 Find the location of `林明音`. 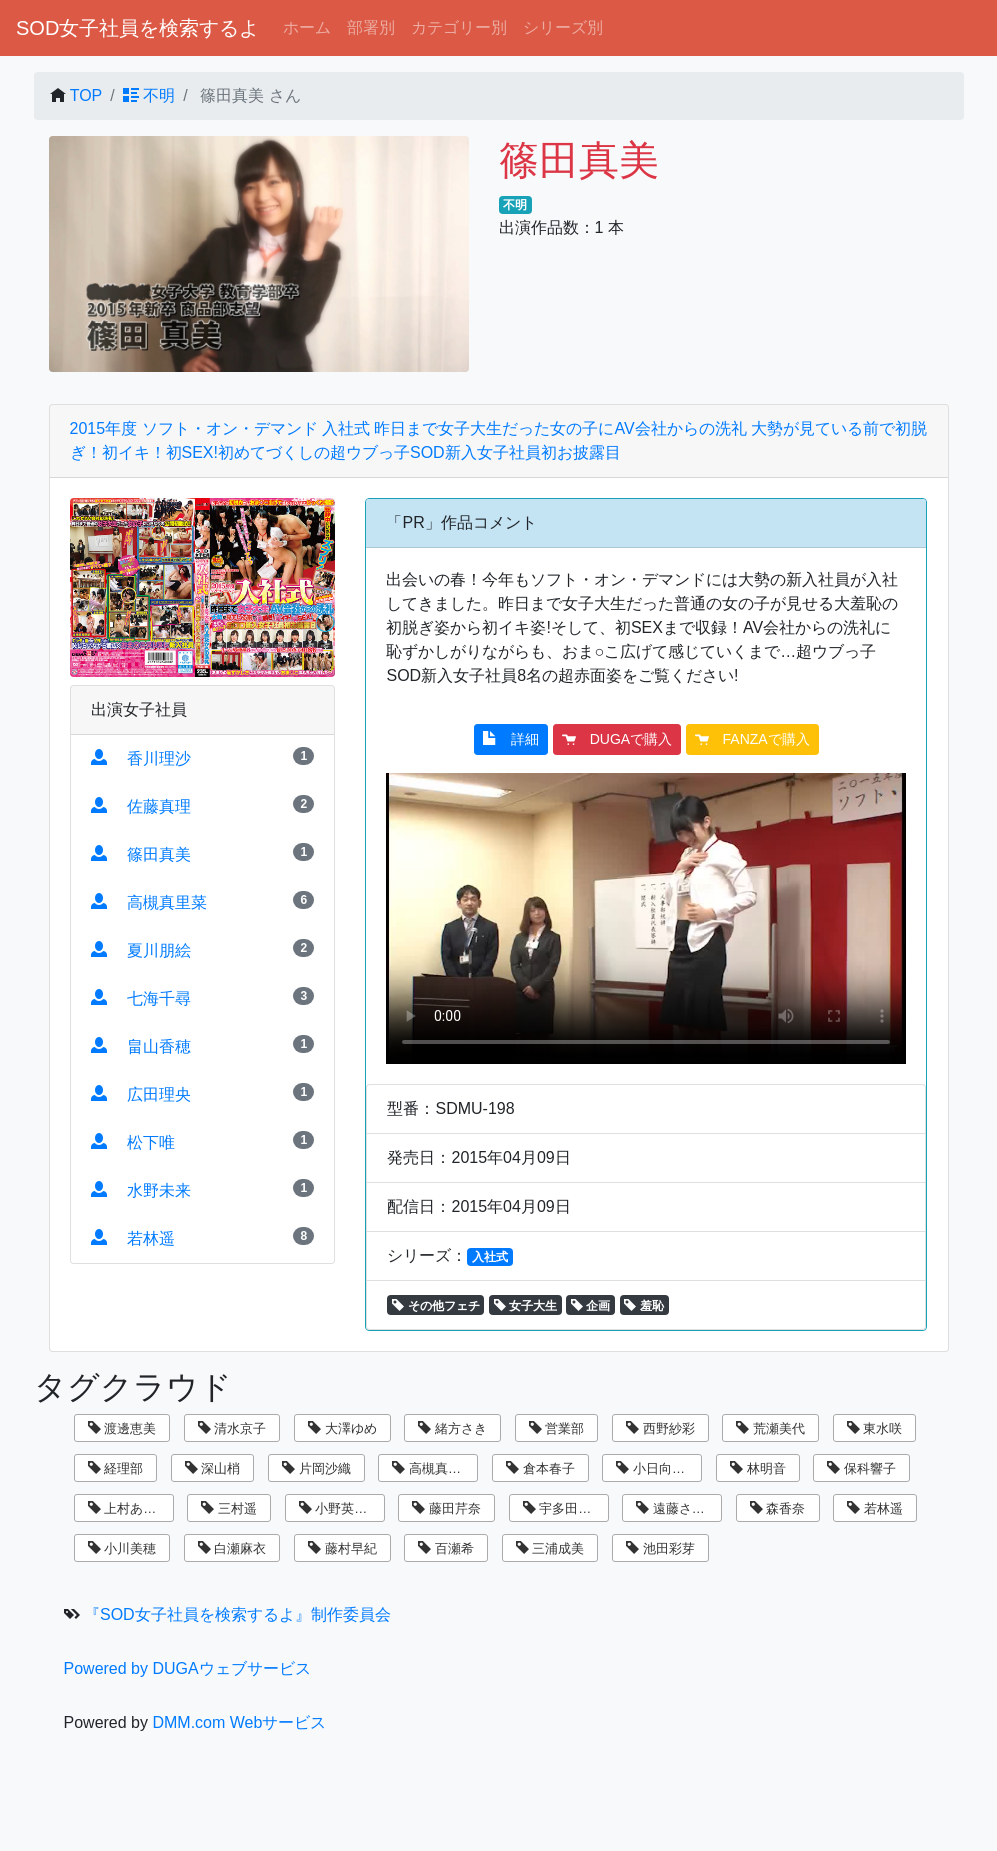

林明音 is located at coordinates (758, 1468).